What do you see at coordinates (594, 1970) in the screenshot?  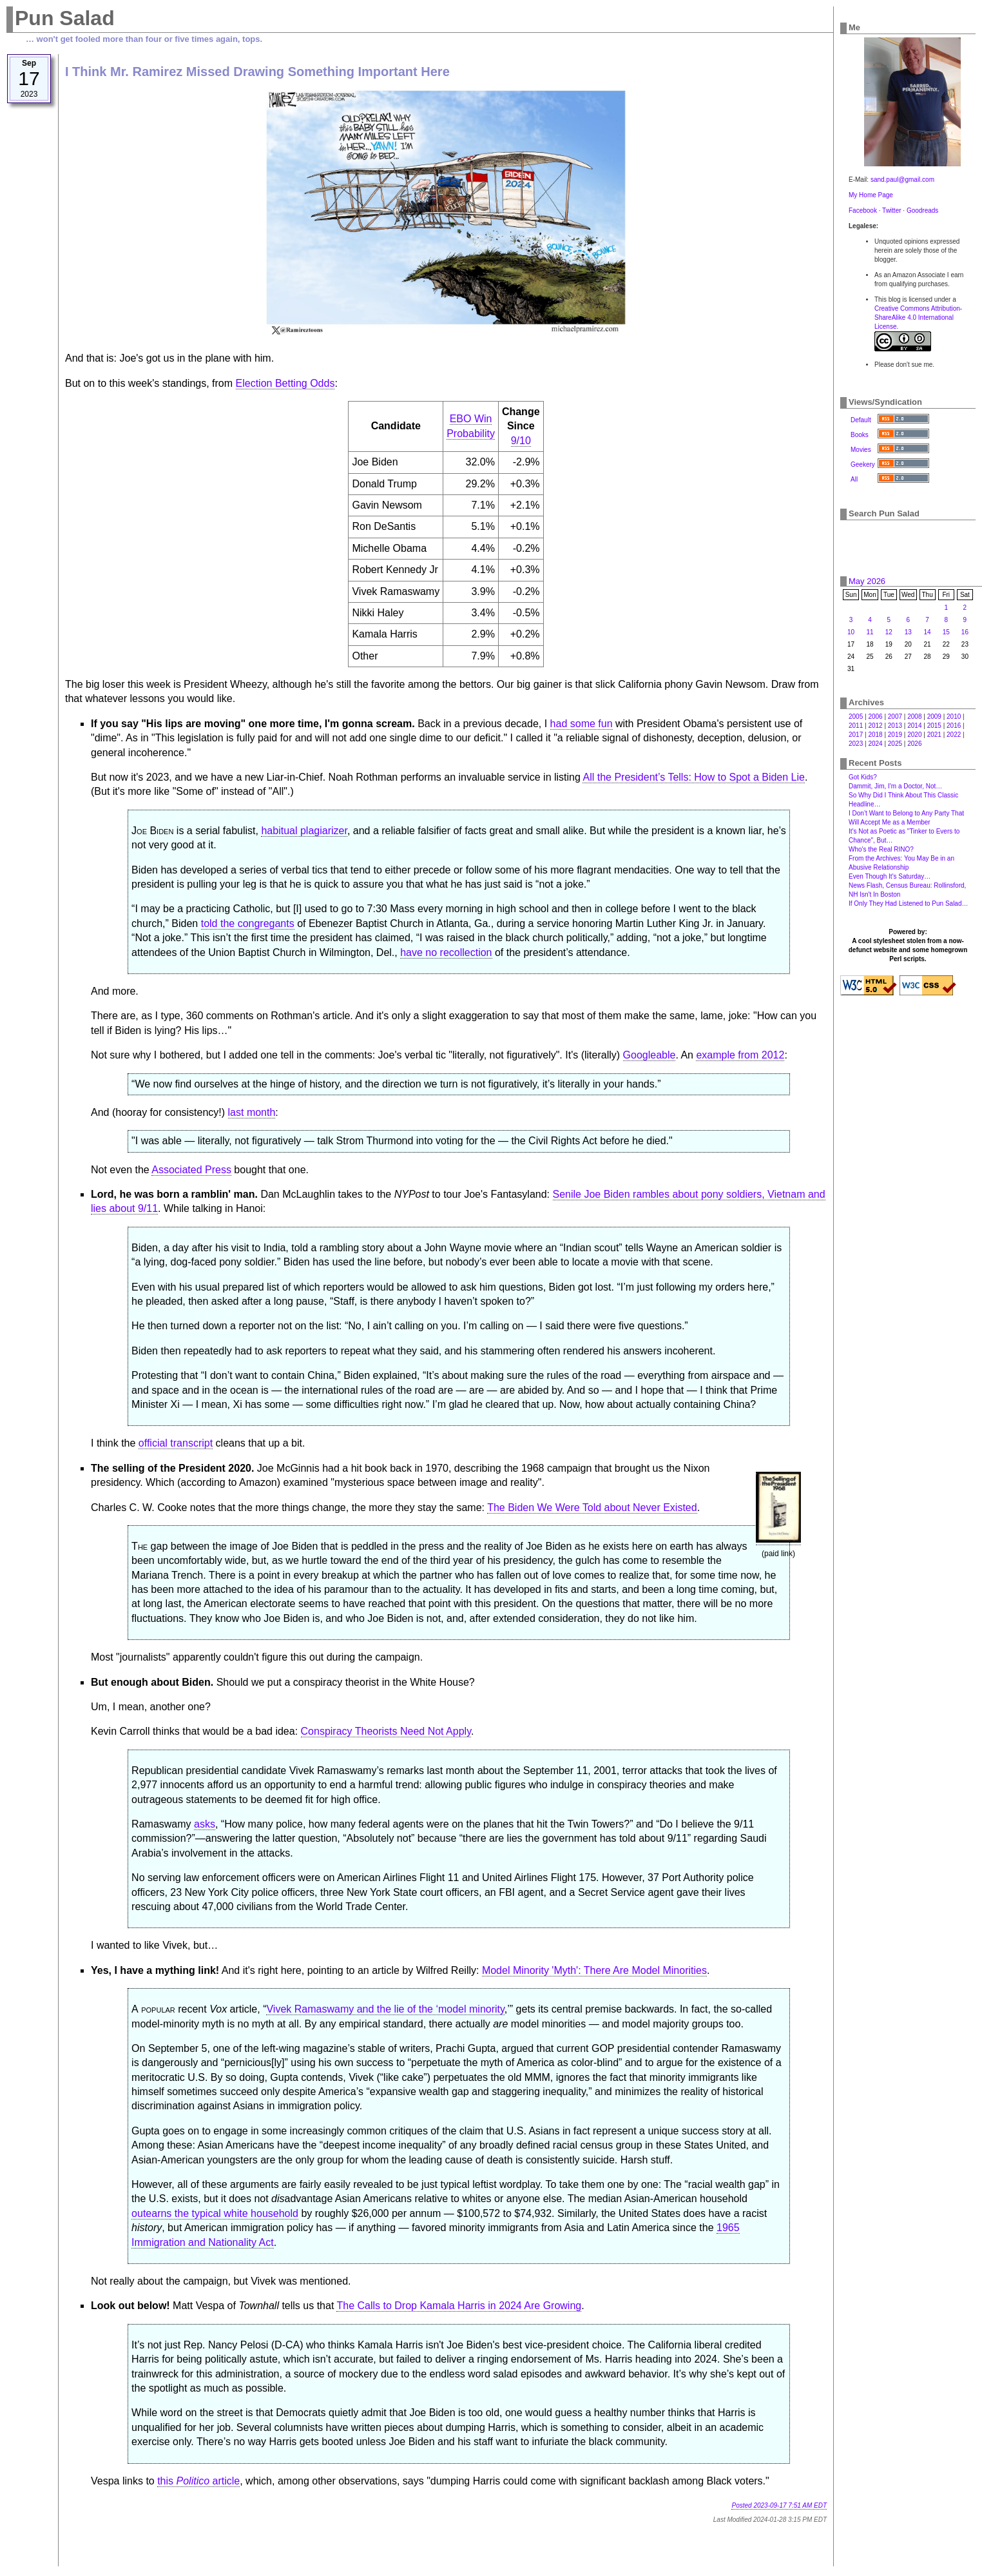 I see `Model Minority 'Myth': There Are Model Minorities` at bounding box center [594, 1970].